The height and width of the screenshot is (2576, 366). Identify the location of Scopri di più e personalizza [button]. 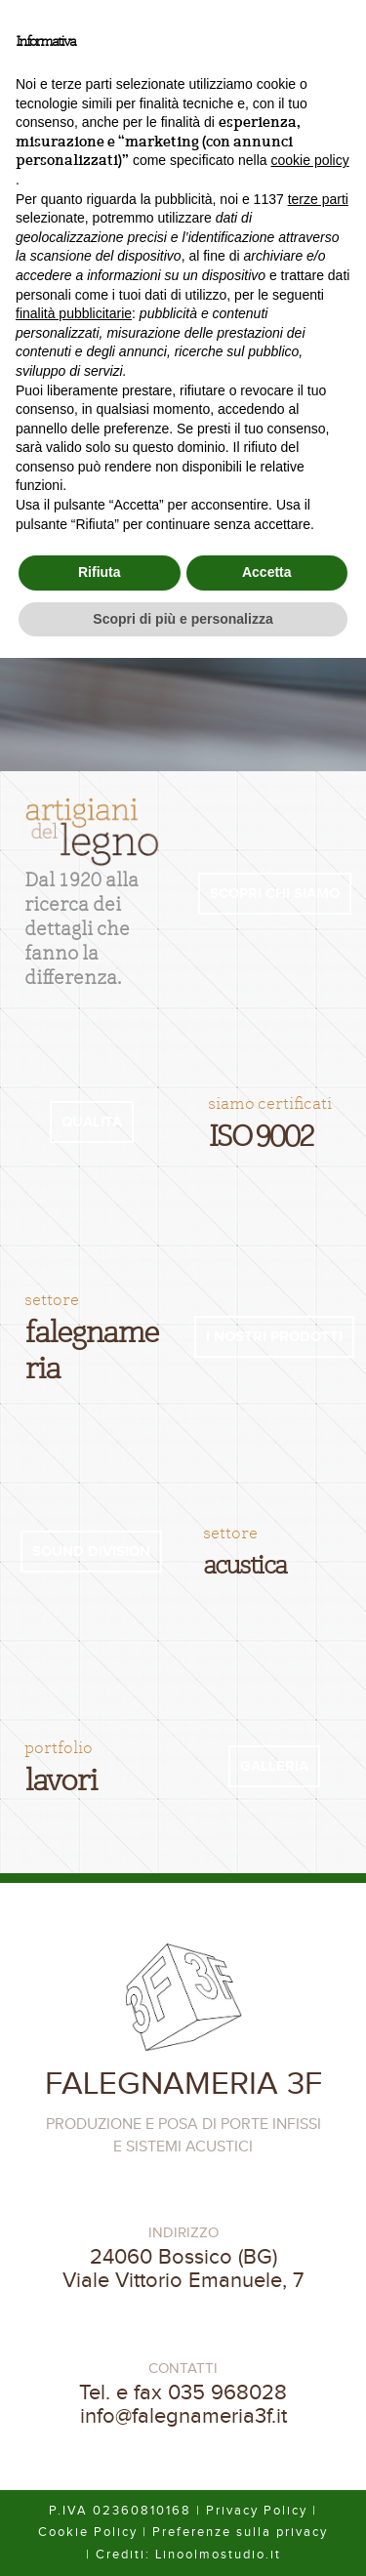
(182, 619).